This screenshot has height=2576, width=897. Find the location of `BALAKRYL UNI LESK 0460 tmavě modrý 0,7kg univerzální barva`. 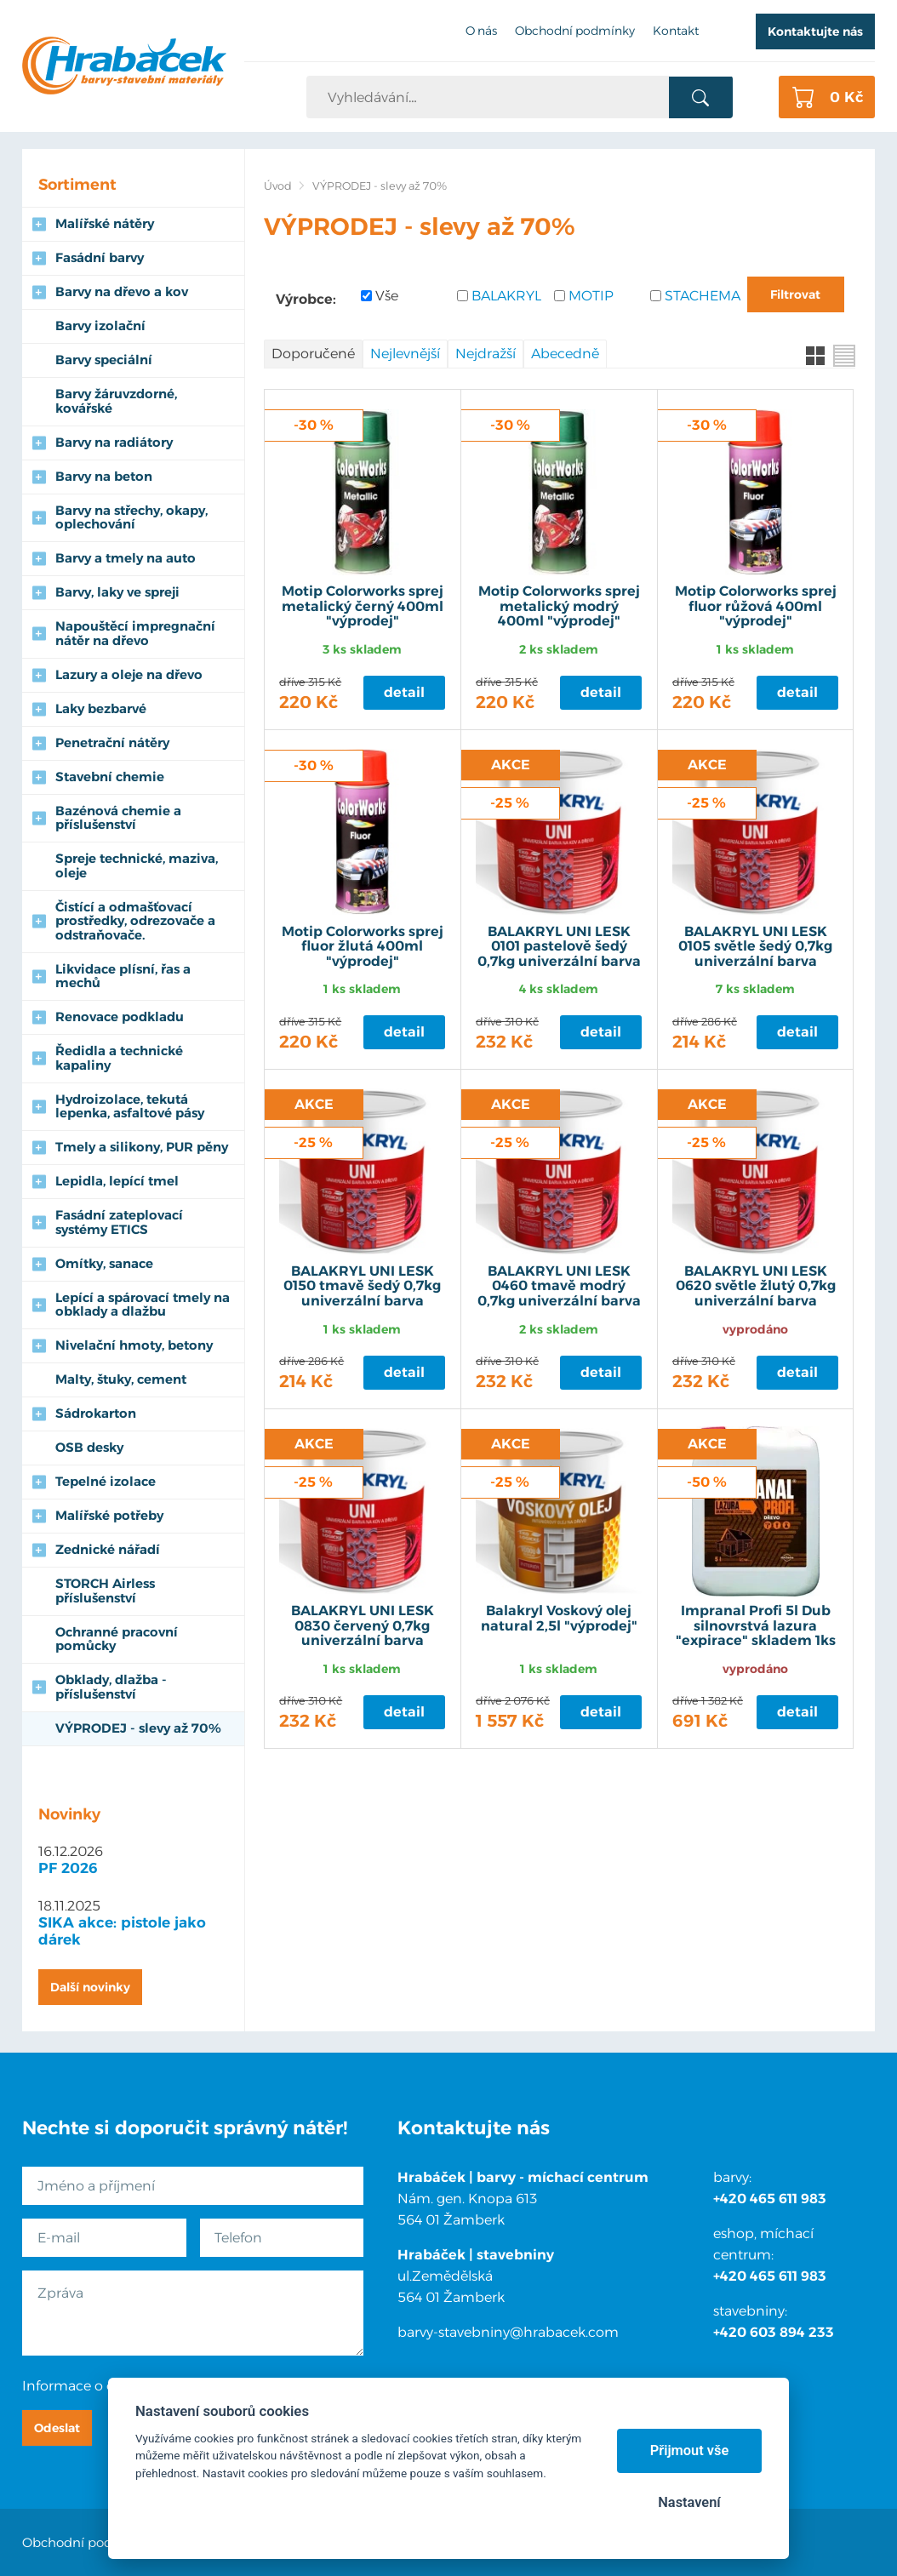

BALAKRYL UNI LESK 0460 tmavě modrý 0,7kg univerzální barva is located at coordinates (559, 1286).